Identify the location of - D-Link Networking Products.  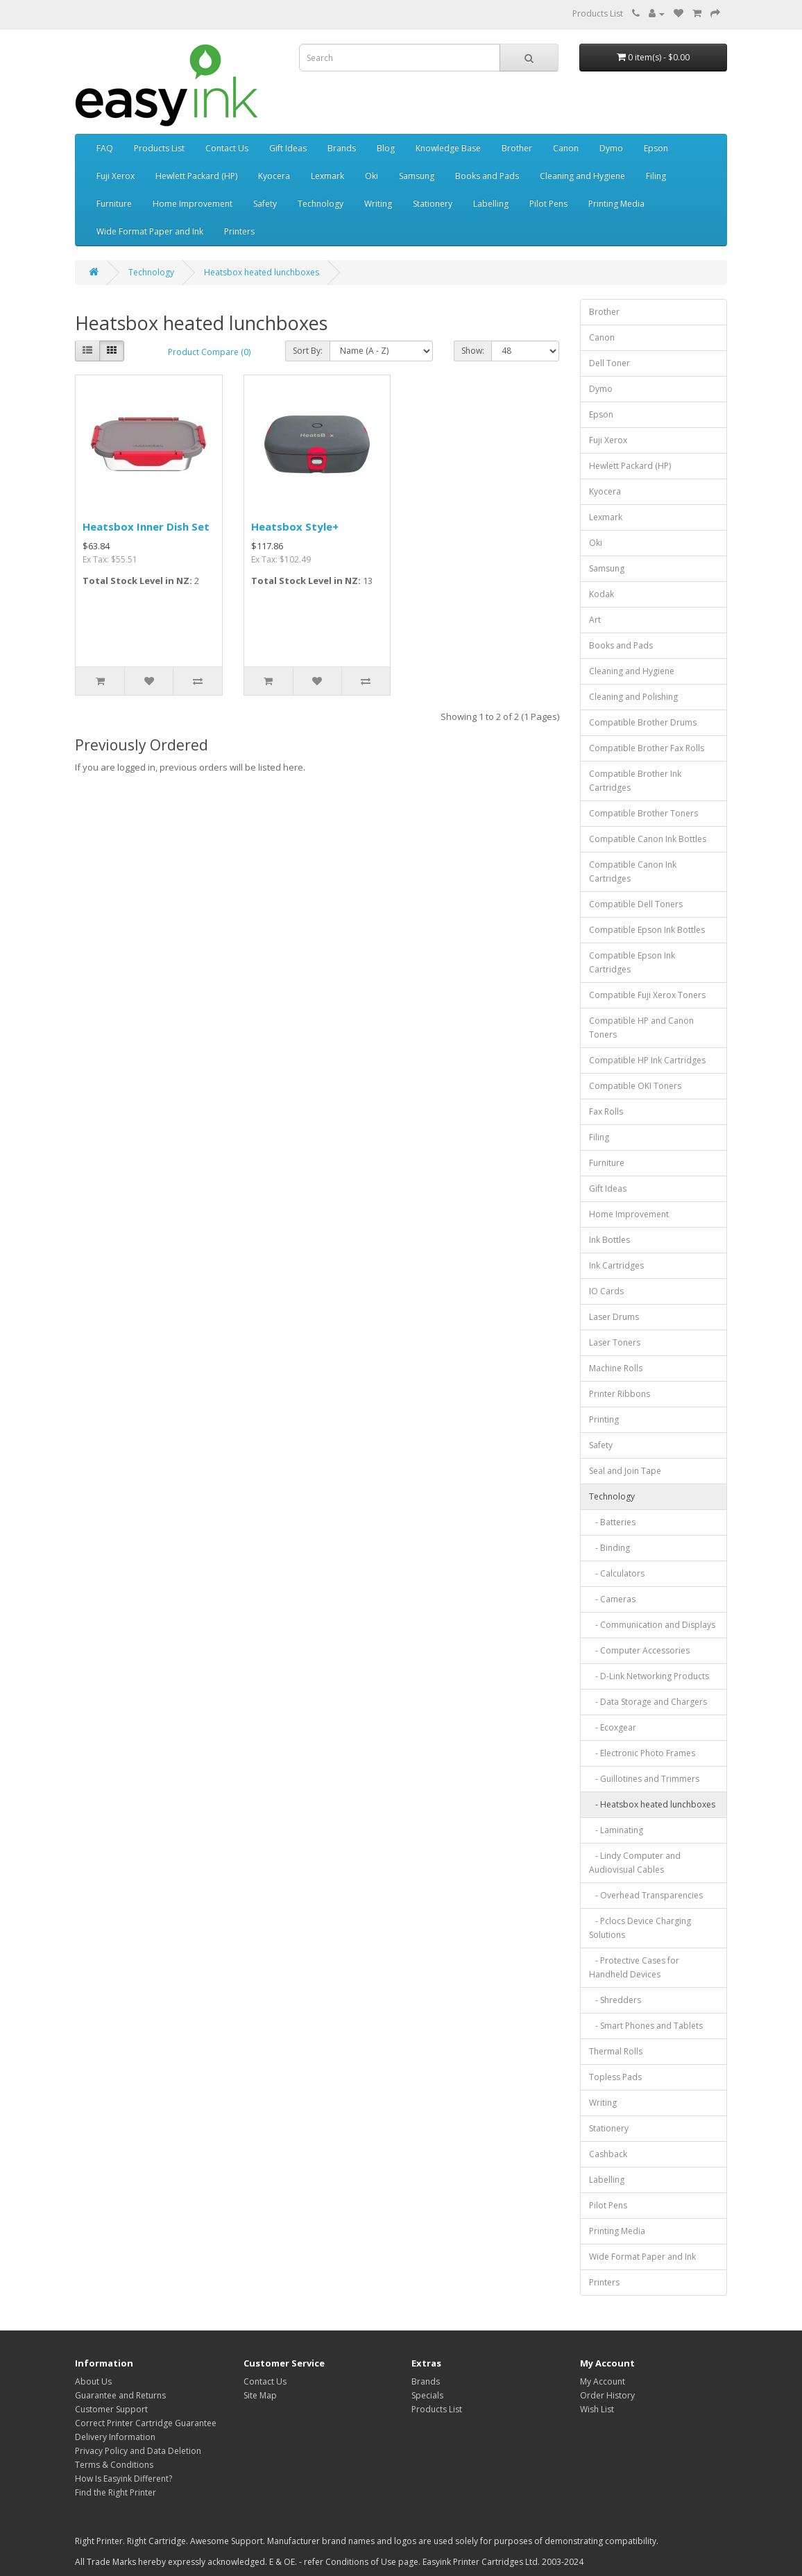
(649, 1676).